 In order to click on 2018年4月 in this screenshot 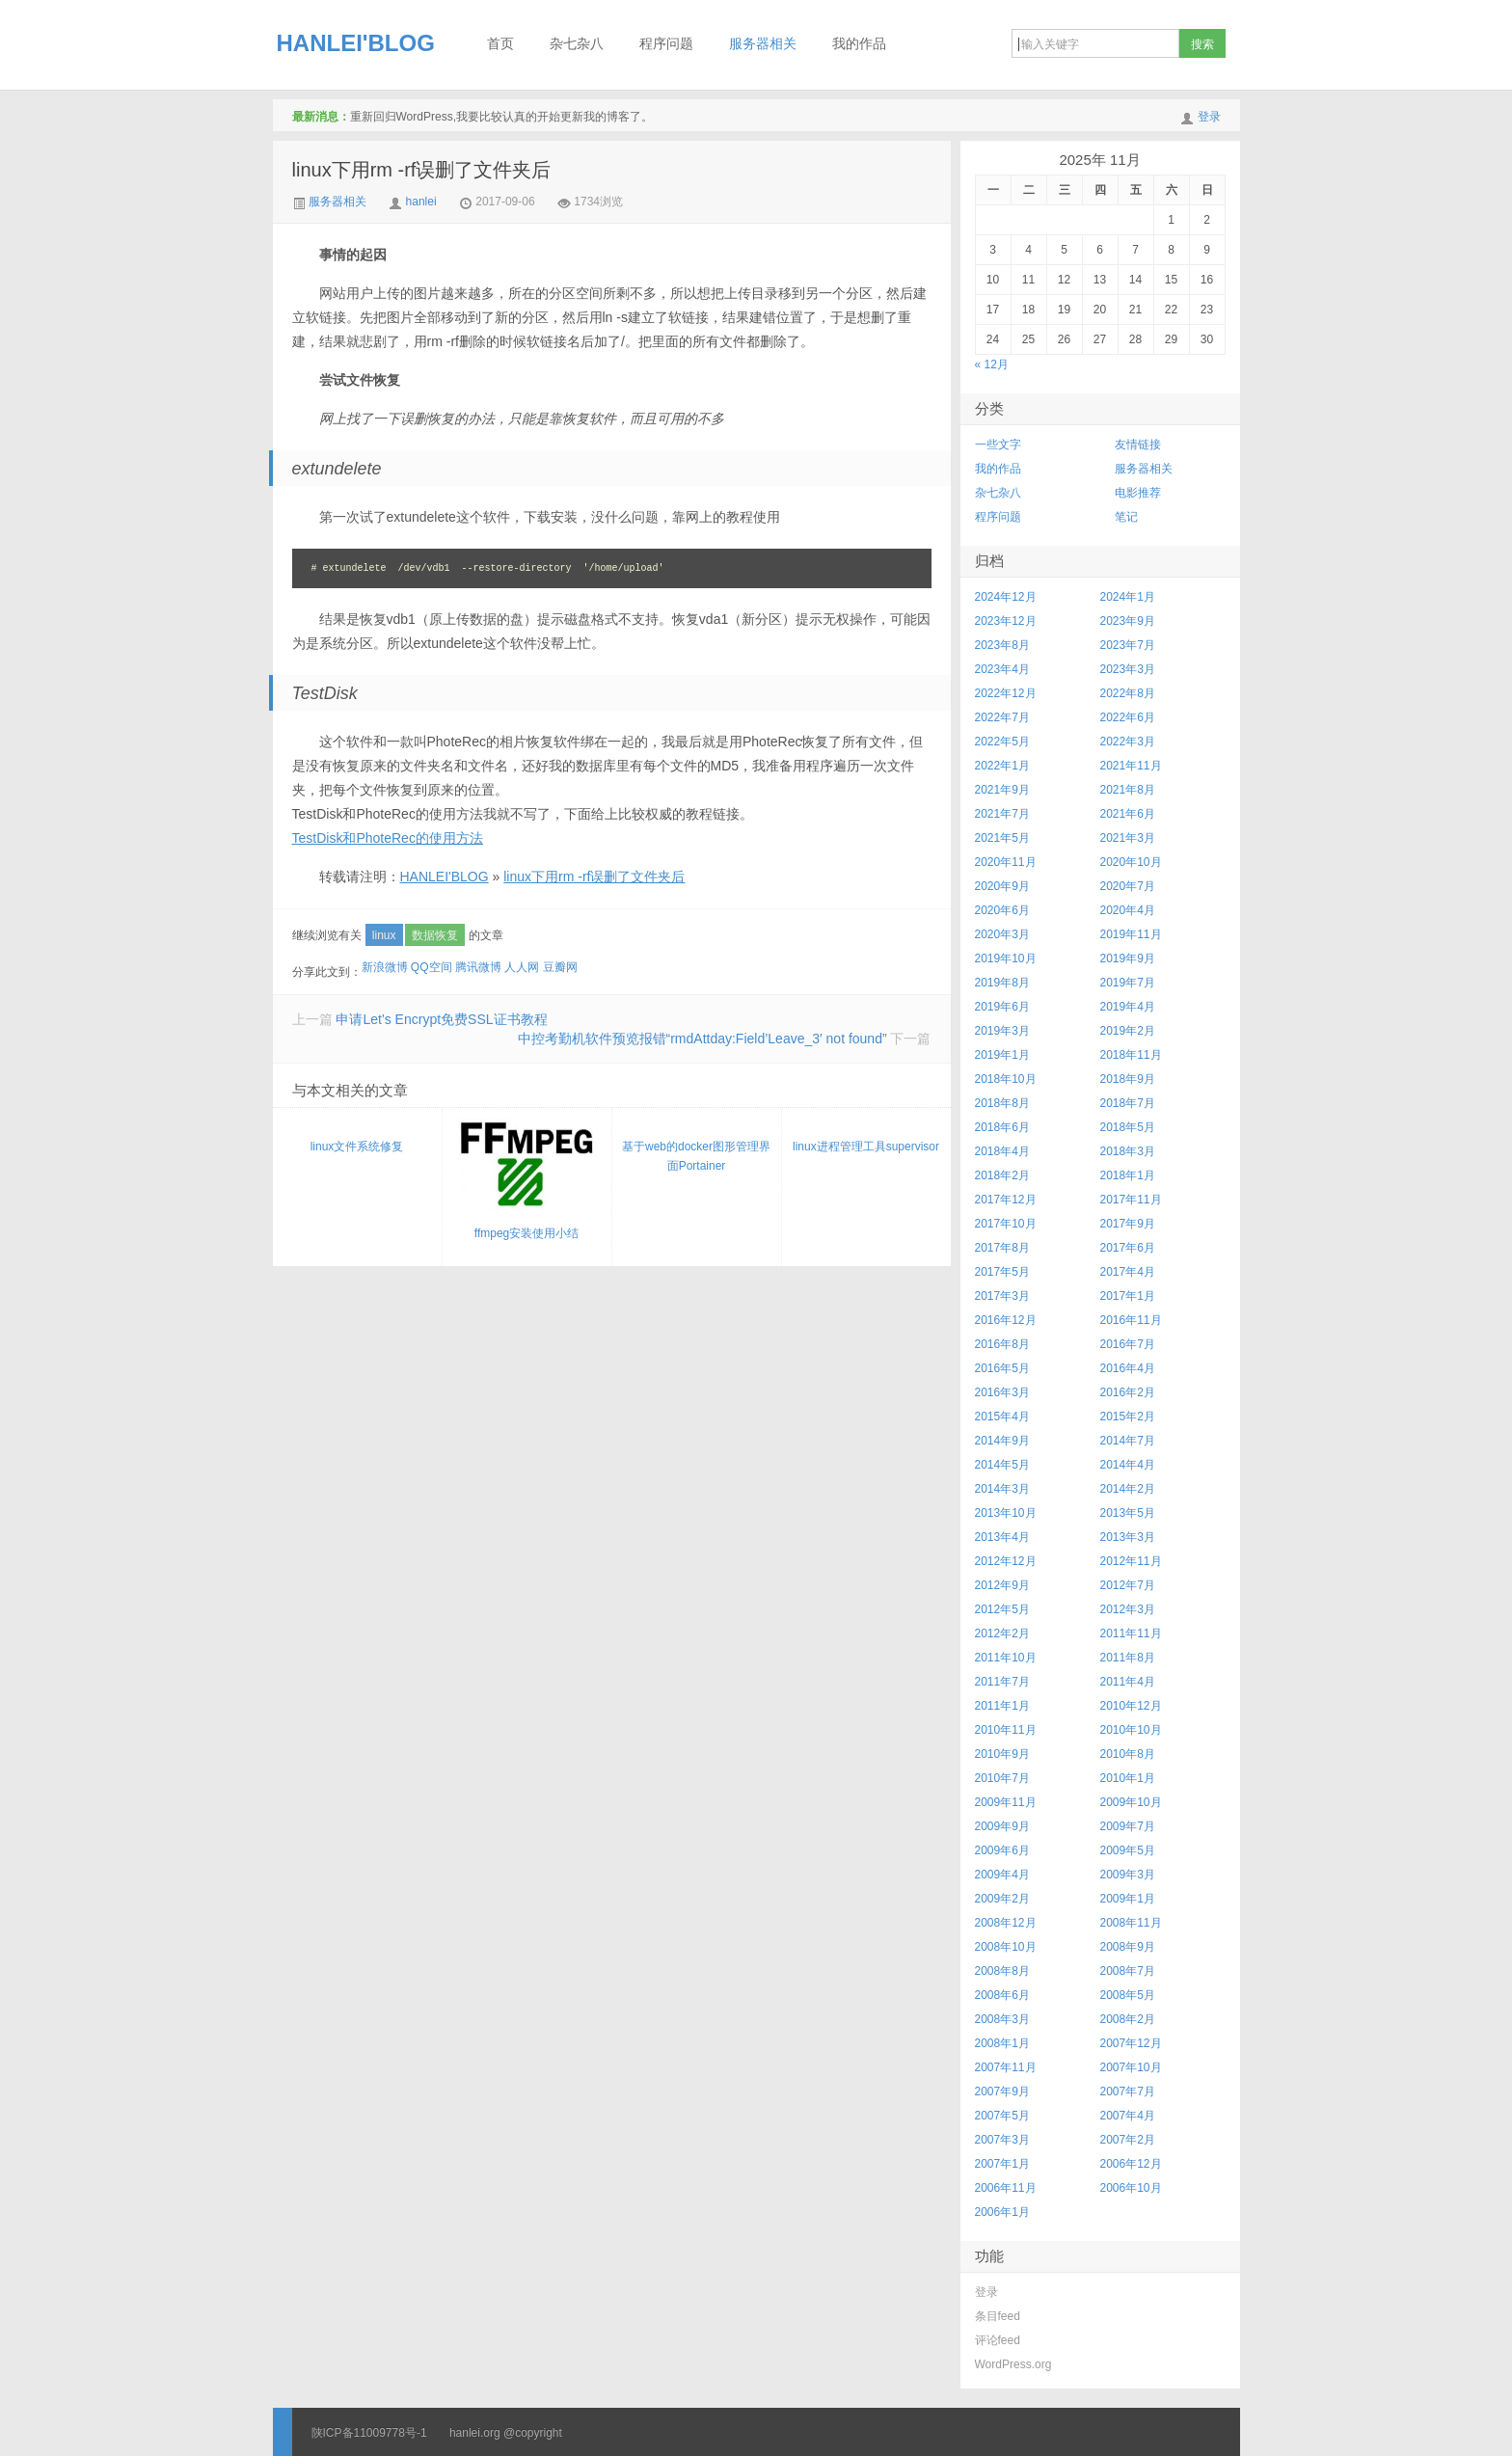, I will do `click(1002, 1151)`.